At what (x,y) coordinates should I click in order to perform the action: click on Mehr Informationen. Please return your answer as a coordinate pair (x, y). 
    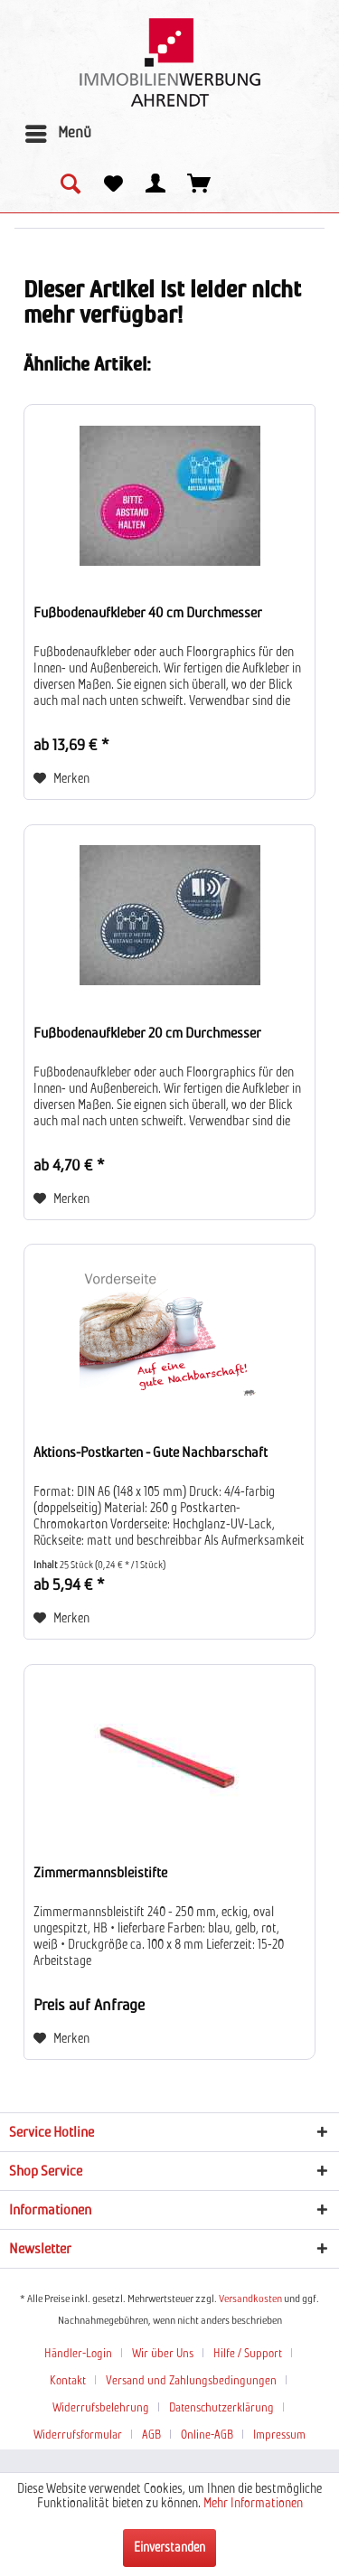
    Looking at the image, I should click on (253, 2503).